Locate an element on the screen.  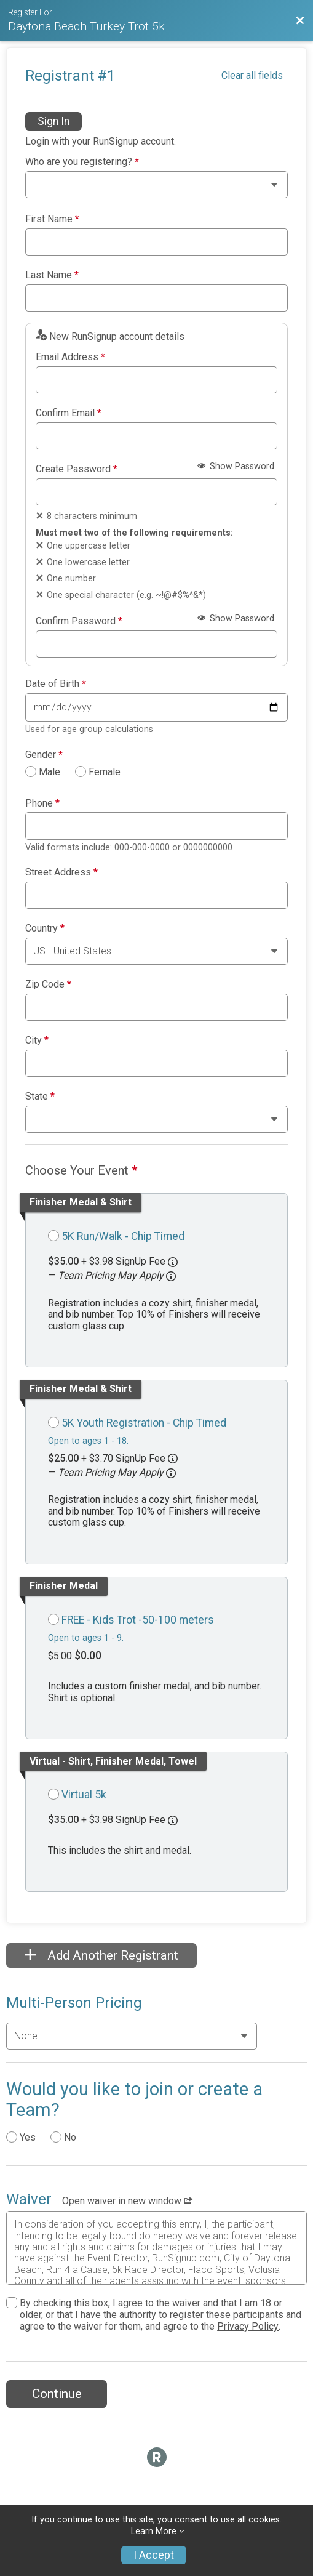
Open waiver in new window is located at coordinates (127, 2201).